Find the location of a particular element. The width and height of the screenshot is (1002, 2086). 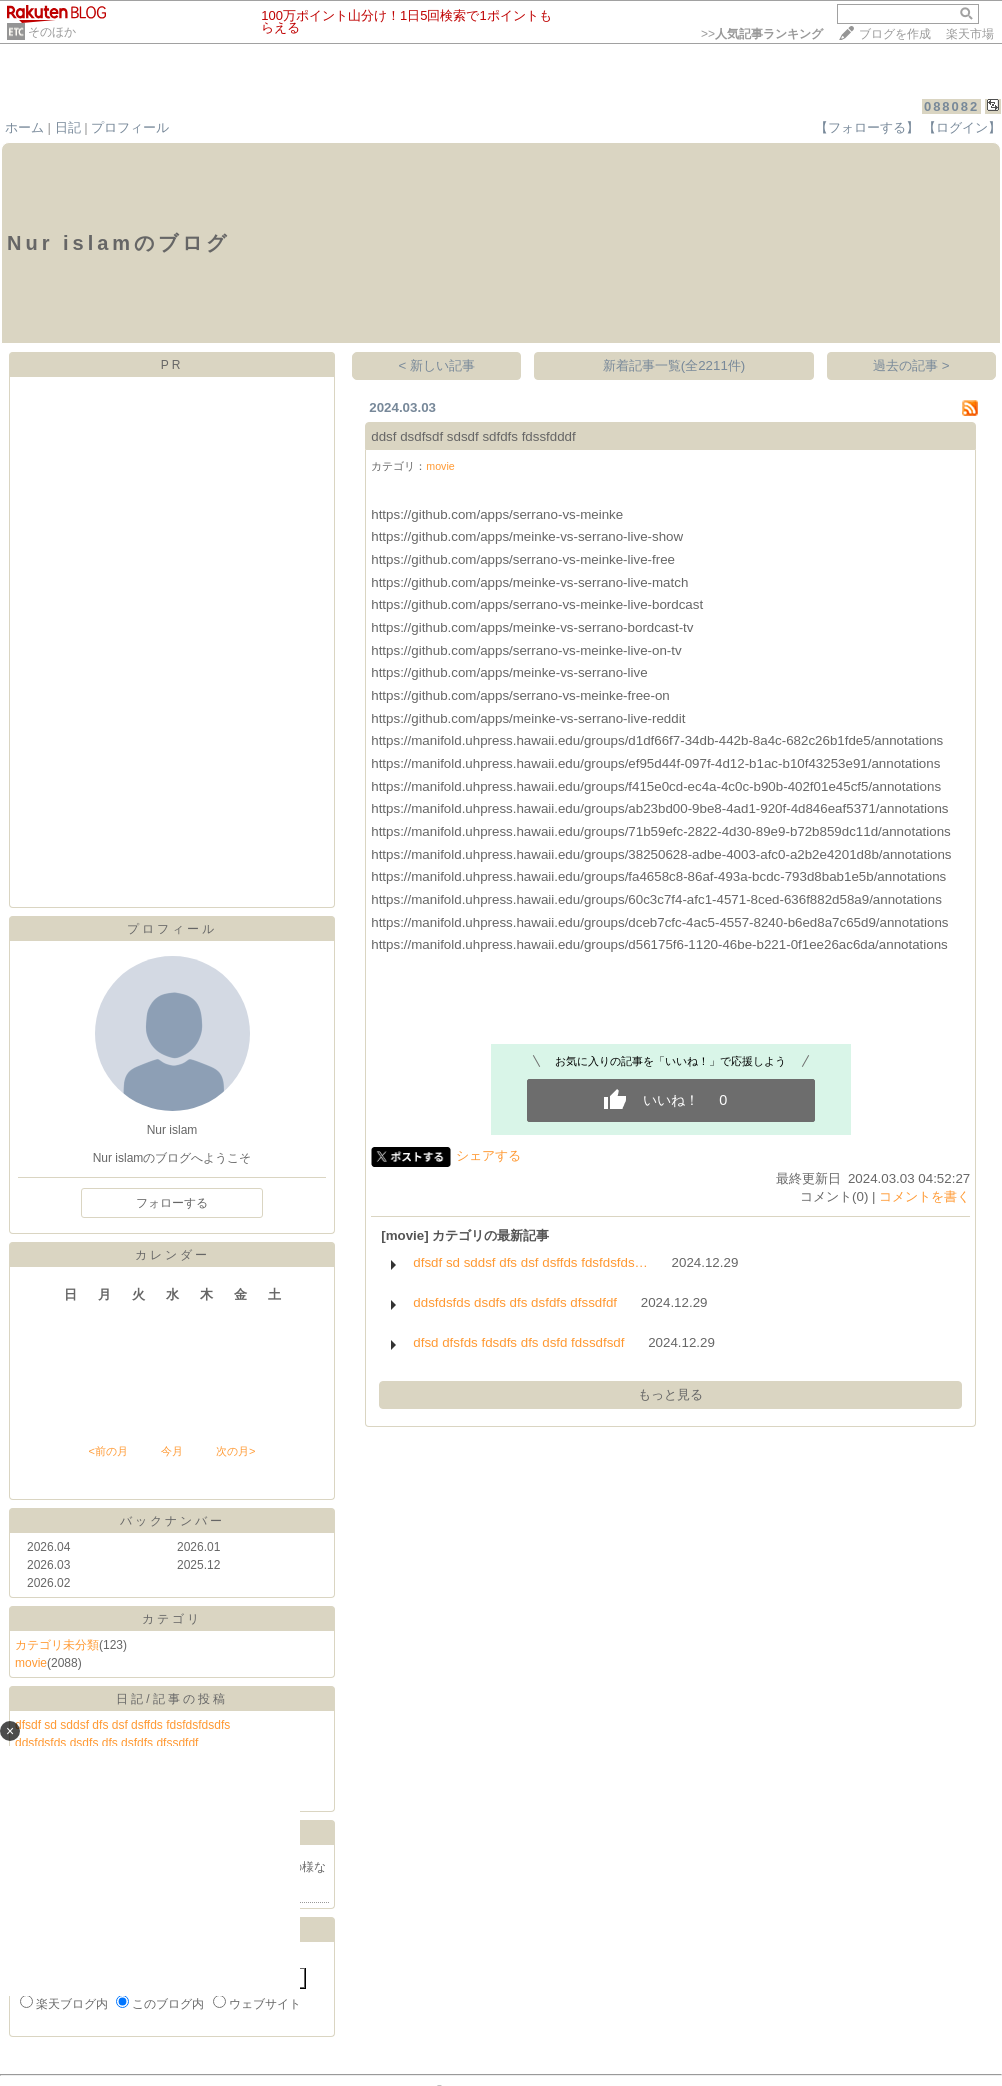

新着記事一覧(全2211件) is located at coordinates (674, 365).